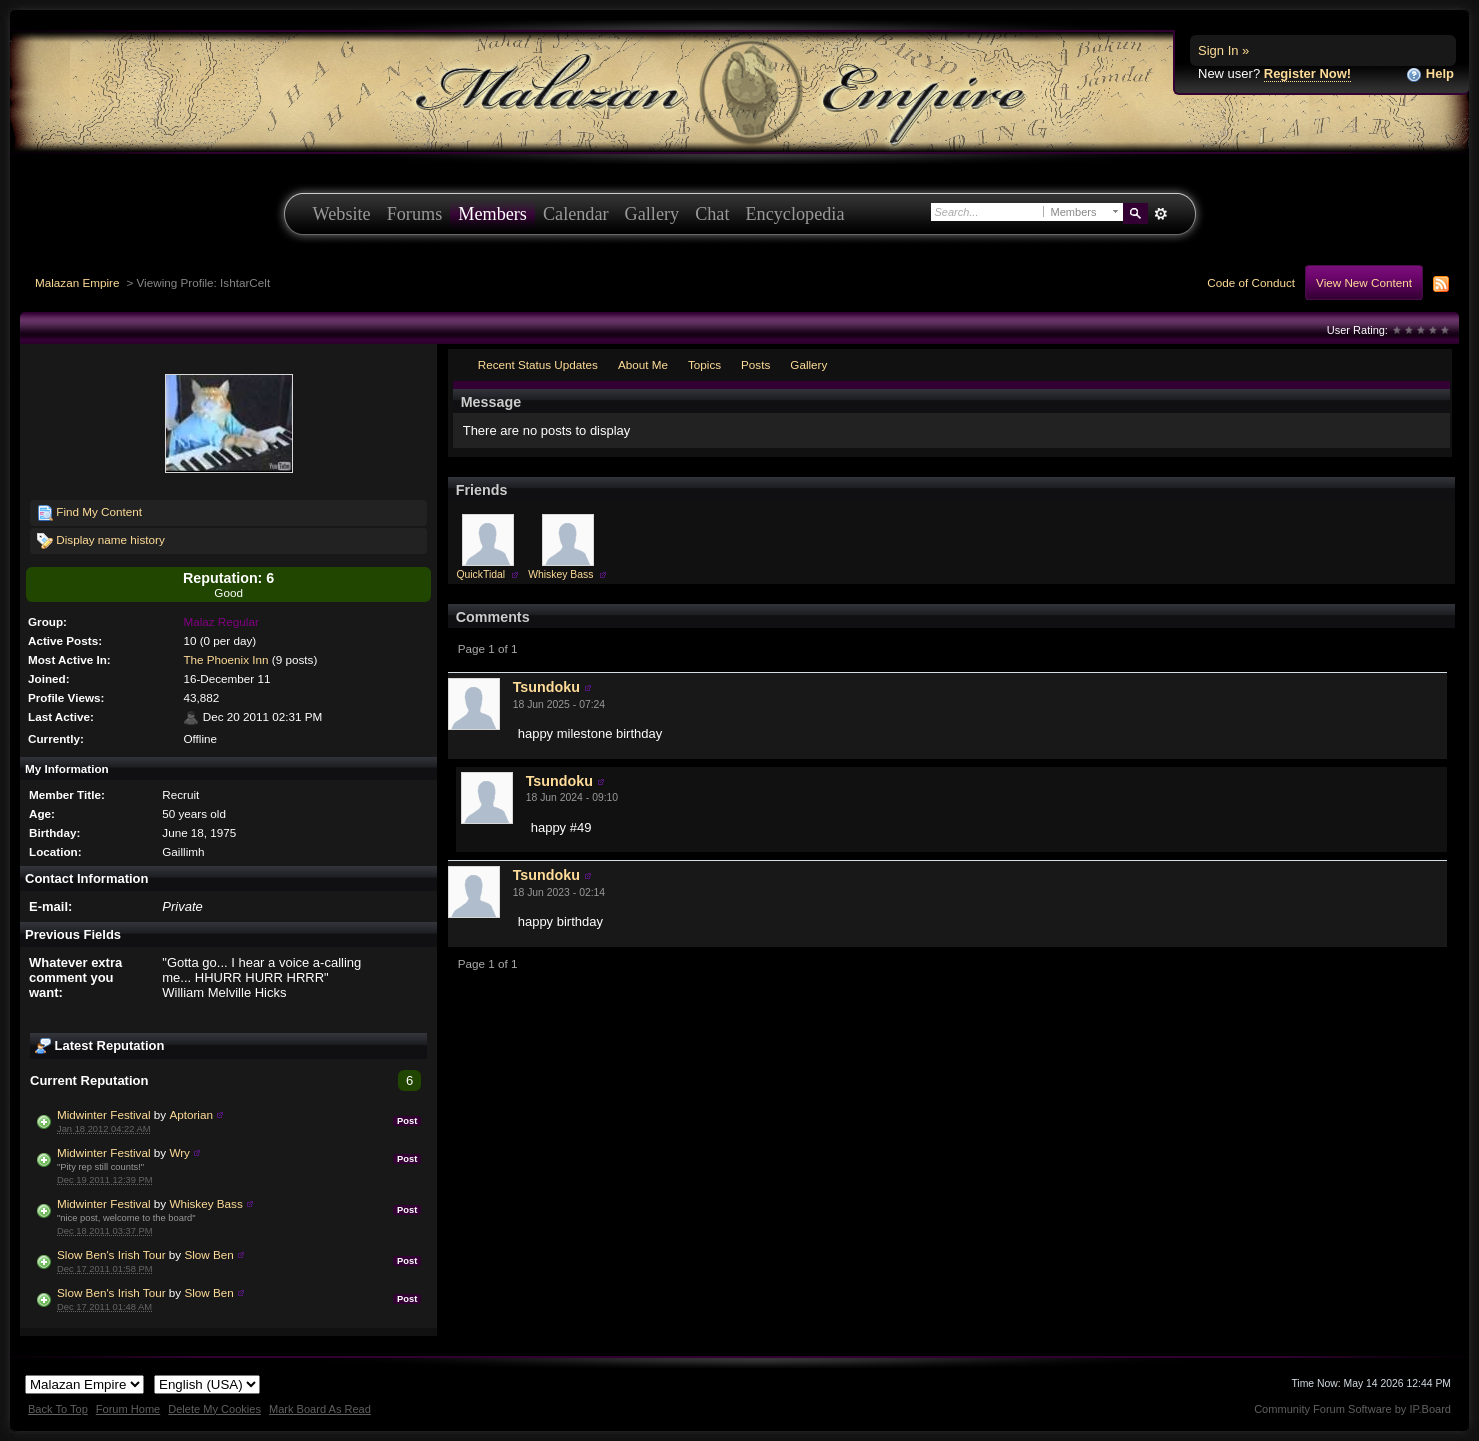 The image size is (1479, 1441). Describe the element at coordinates (320, 1409) in the screenshot. I see `Mark Board As Read` at that location.